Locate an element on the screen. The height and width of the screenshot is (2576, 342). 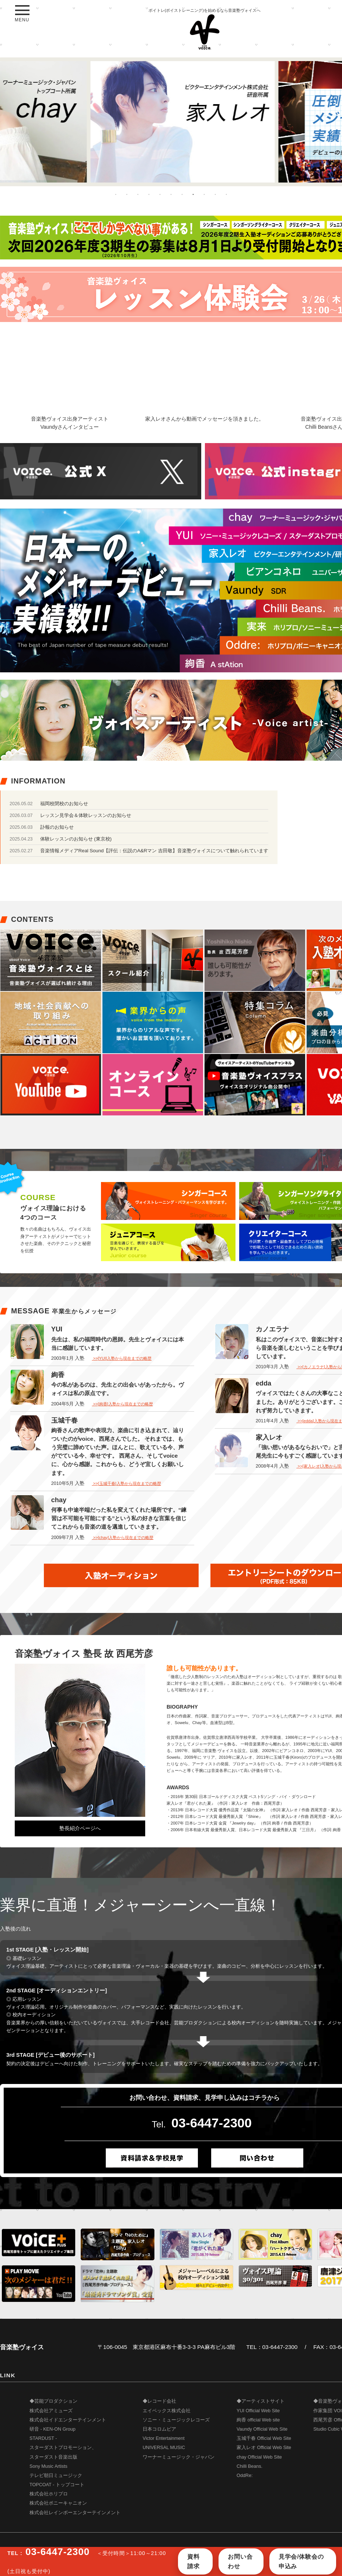
ソニー・ミュージックレコーズ is located at coordinates (176, 2420).